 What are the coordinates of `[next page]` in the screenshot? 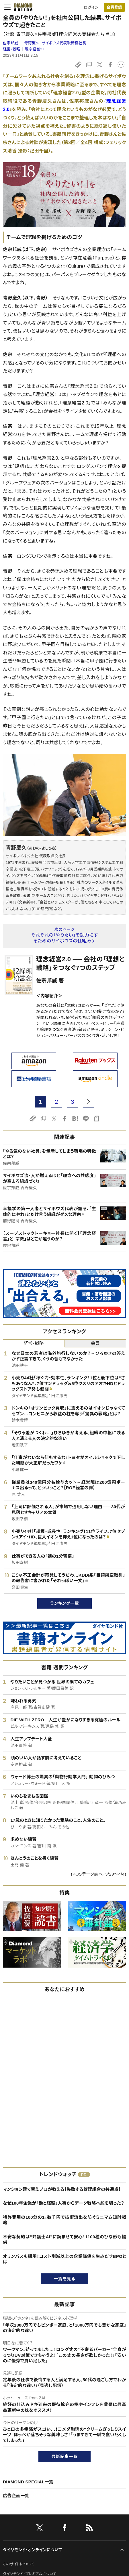 It's located at (88, 1101).